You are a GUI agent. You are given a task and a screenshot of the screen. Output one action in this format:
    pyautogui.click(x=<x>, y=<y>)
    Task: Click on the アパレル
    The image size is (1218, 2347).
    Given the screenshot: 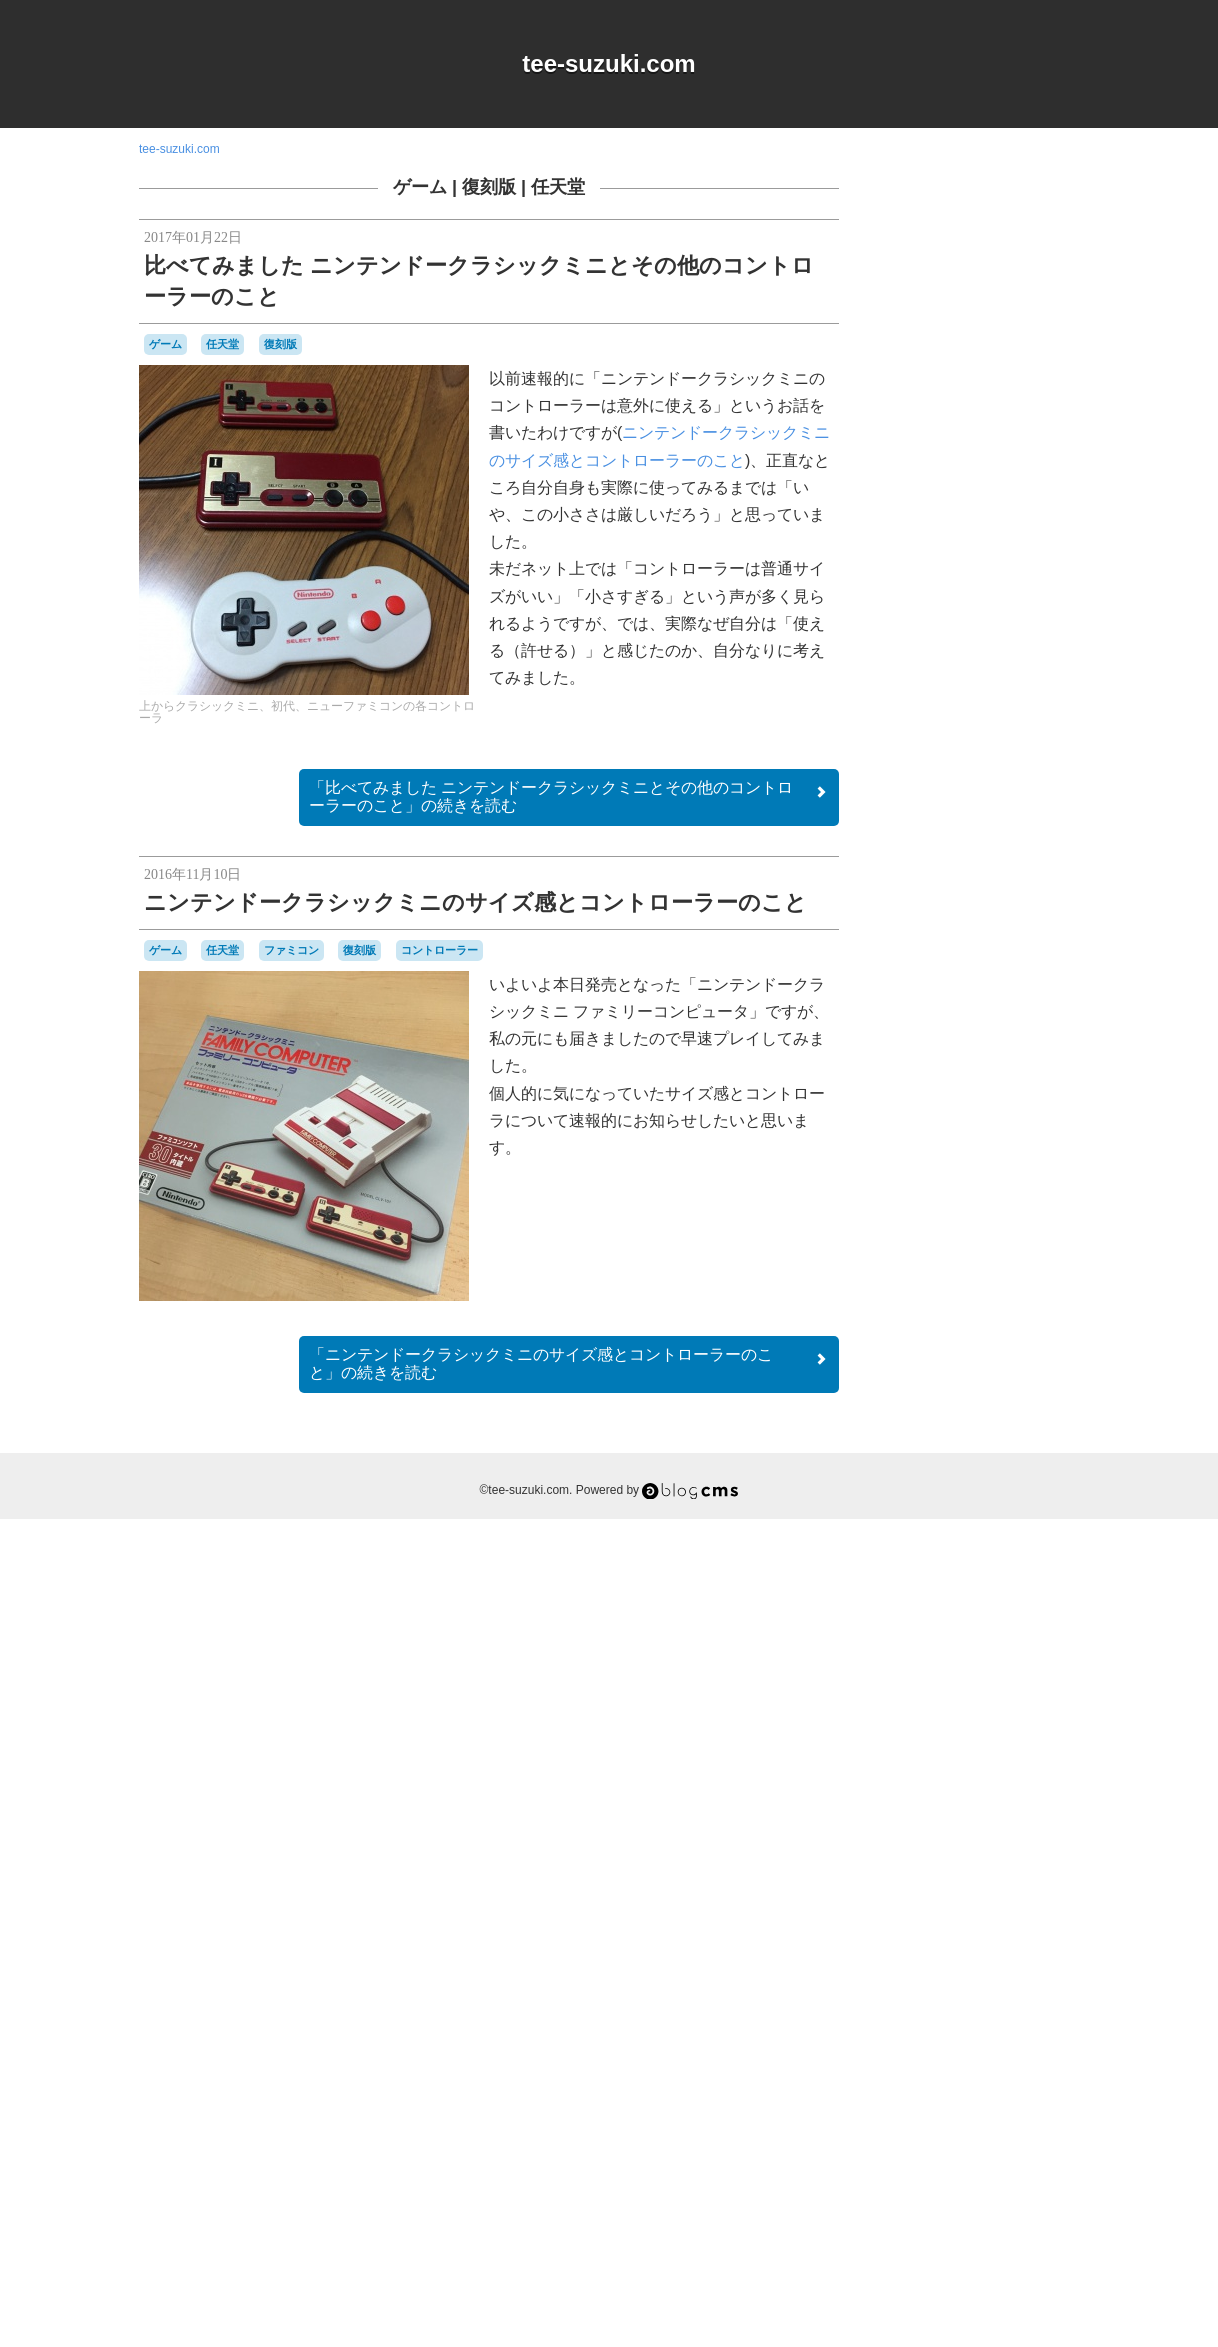 What is the action you would take?
    pyautogui.click(x=957, y=1645)
    